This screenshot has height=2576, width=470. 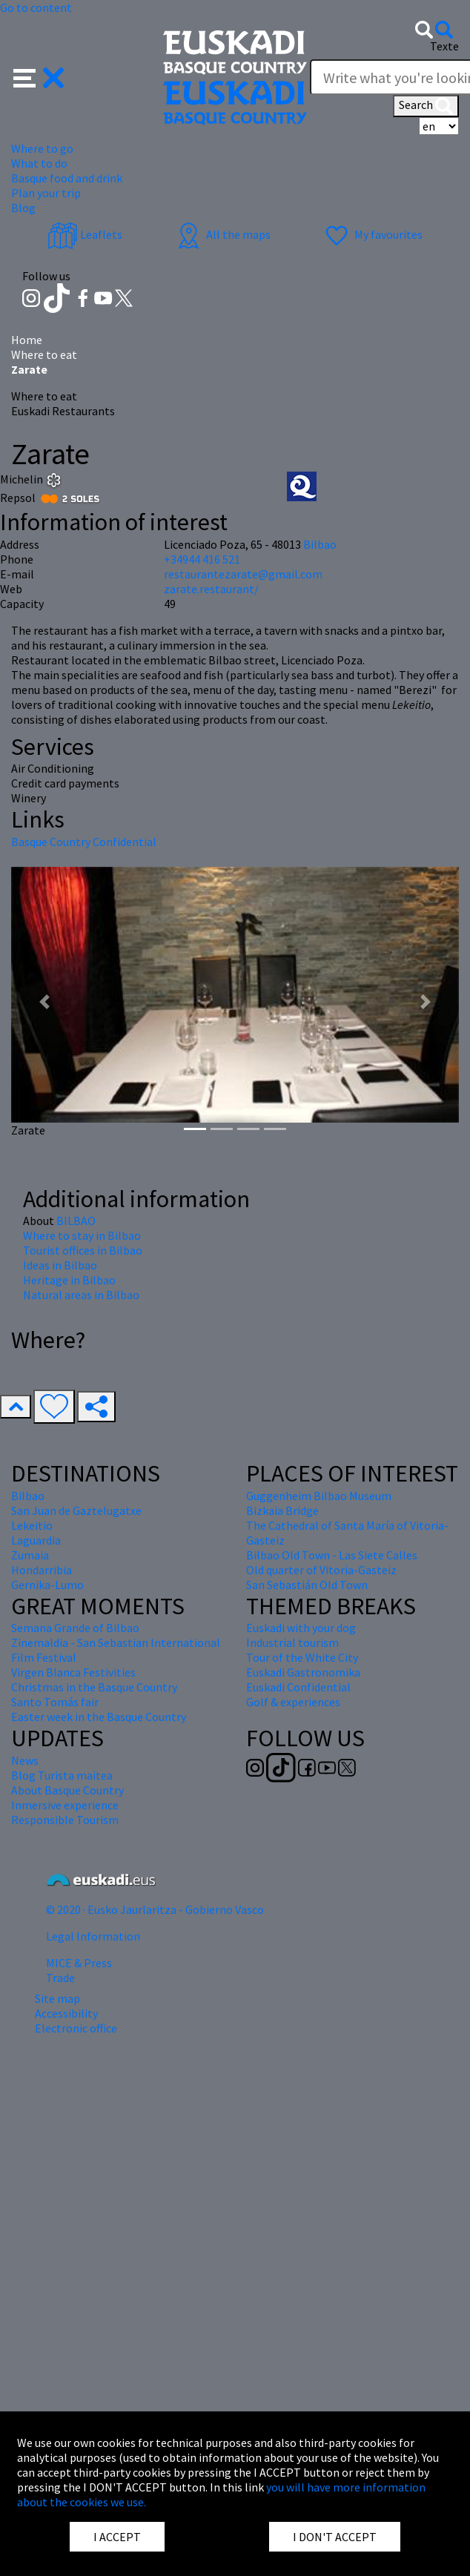 I want to click on MICE & Press, so click(x=79, y=1962).